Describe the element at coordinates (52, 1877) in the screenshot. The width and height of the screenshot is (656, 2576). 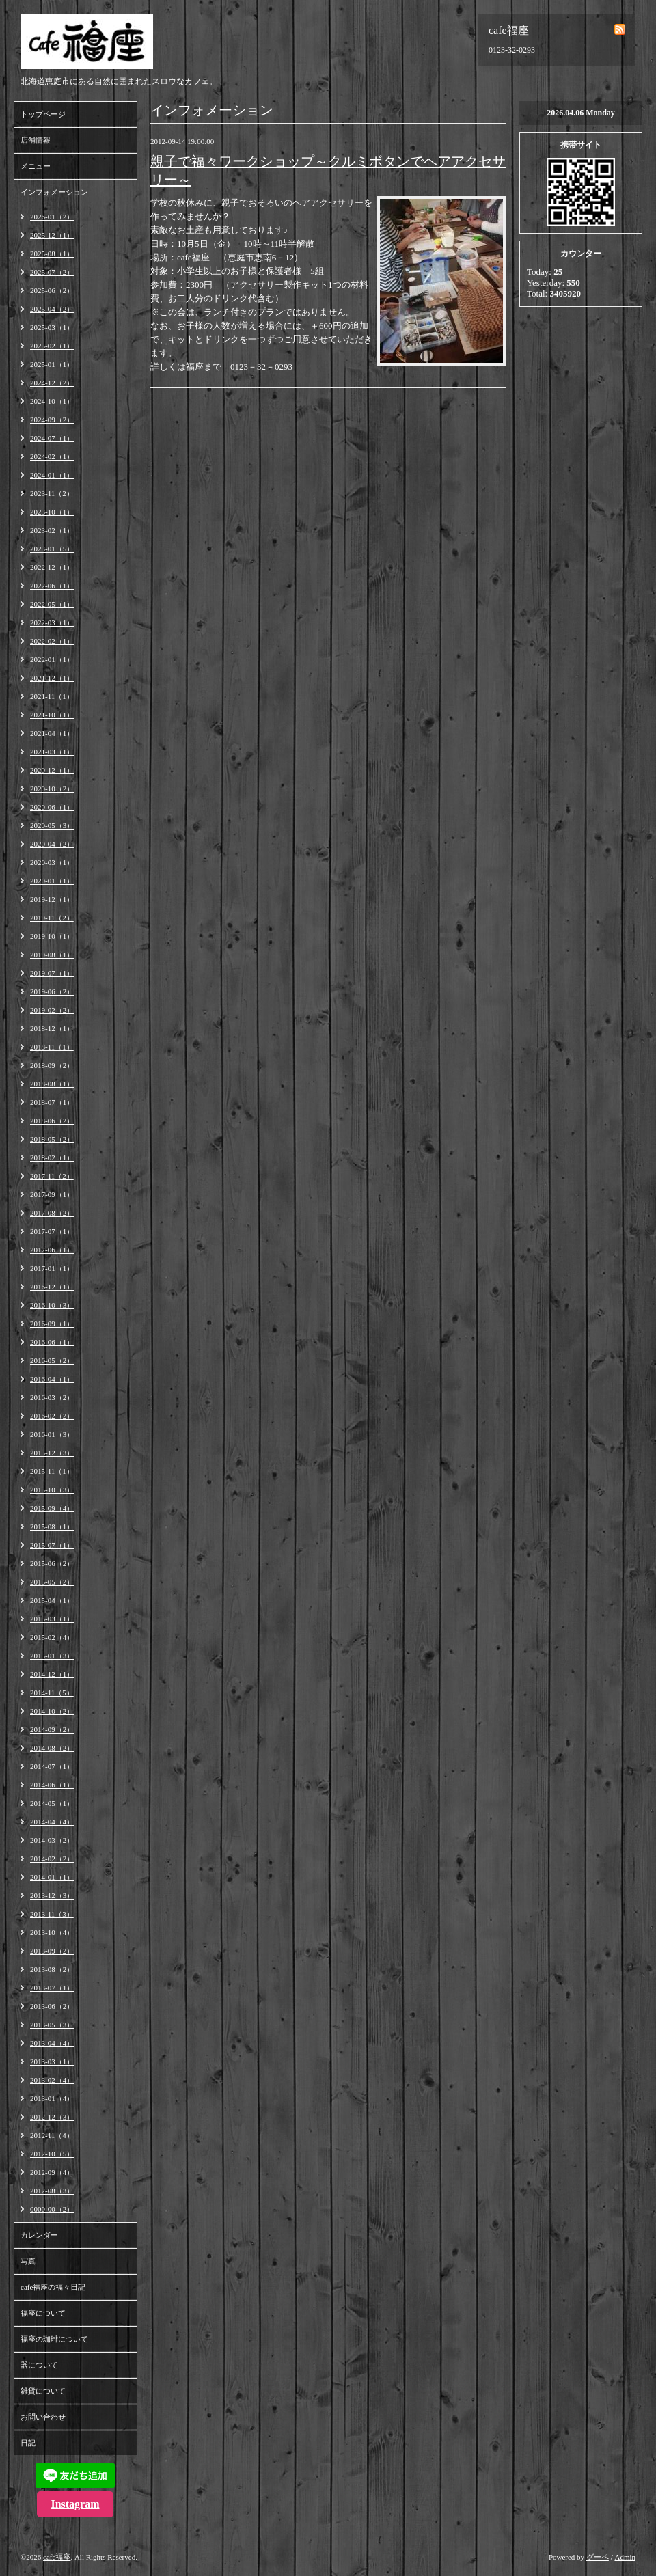
I see `2014-01（1）` at that location.